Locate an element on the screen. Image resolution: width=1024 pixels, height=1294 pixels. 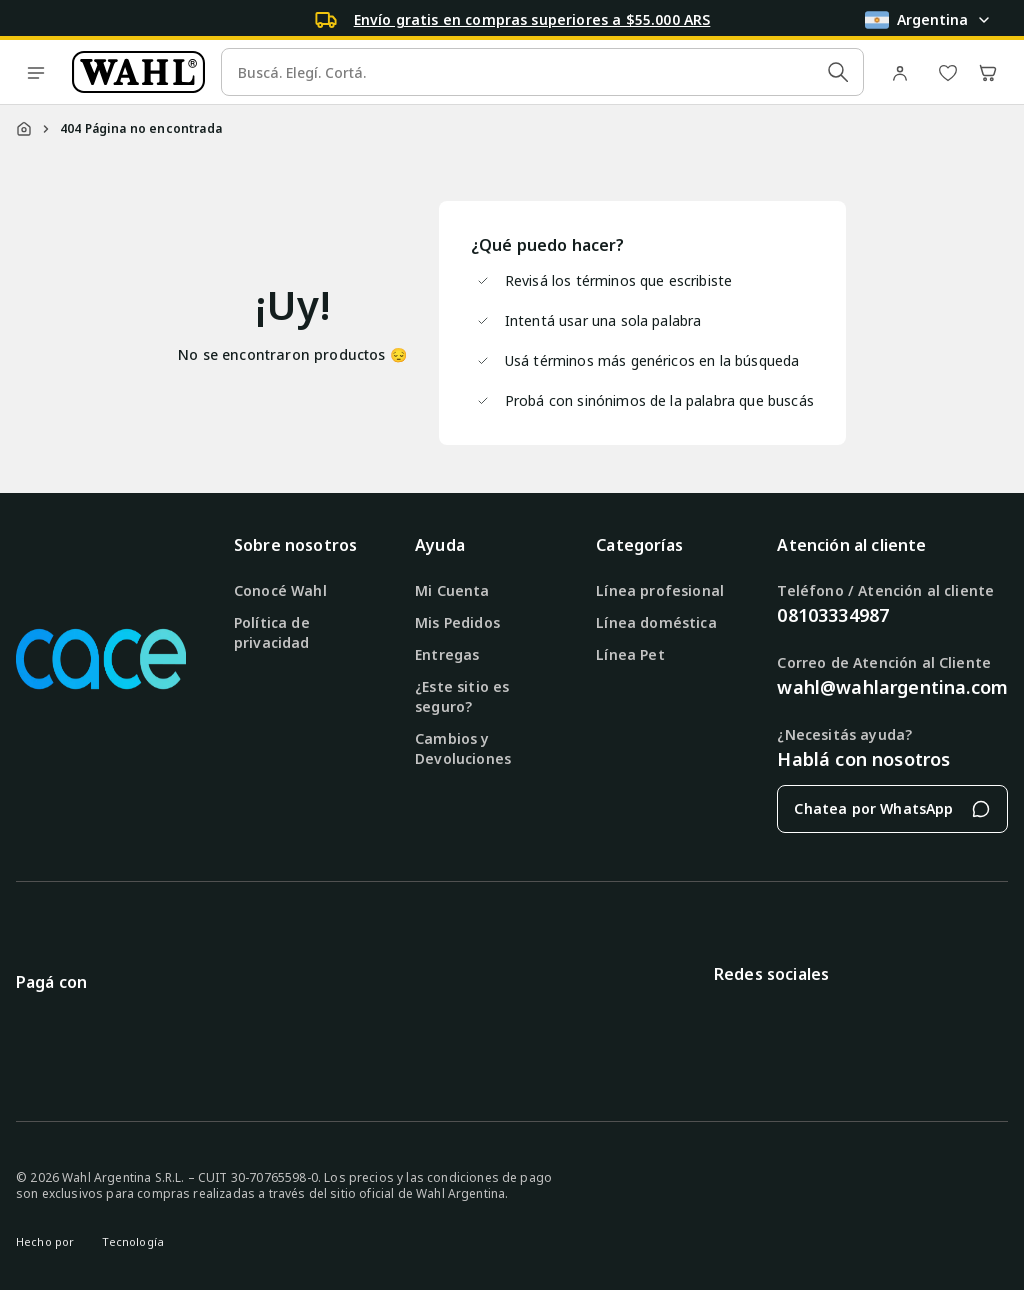
Cambios y Devoluciones is located at coordinates (463, 748).